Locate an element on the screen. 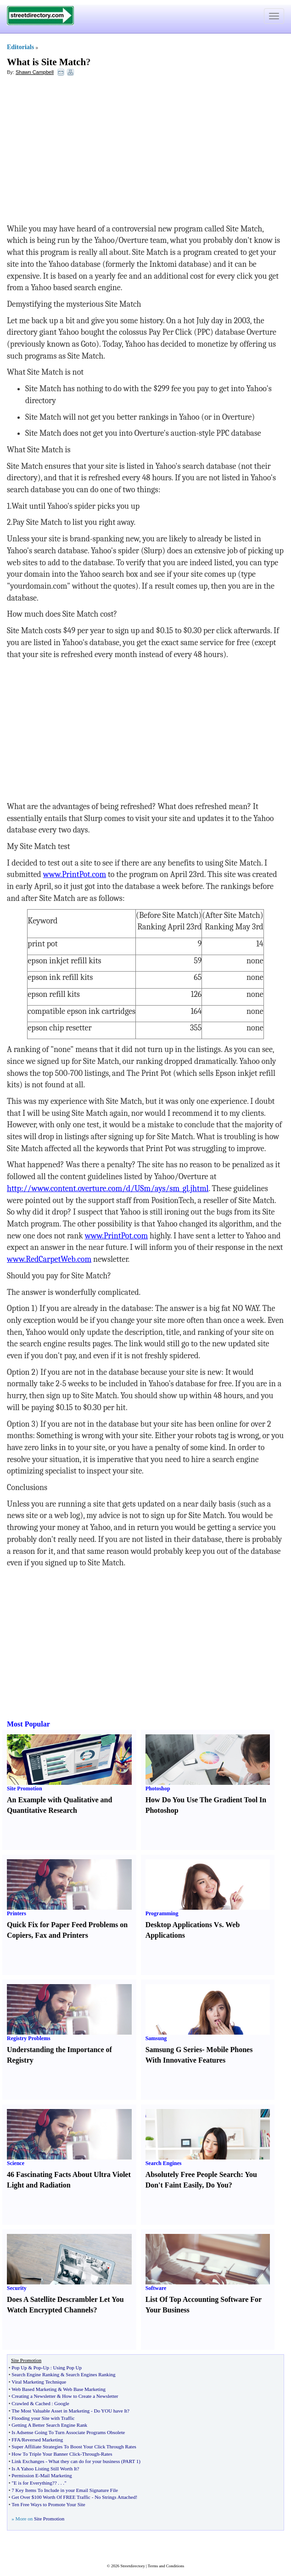  Printers is located at coordinates (16, 1913).